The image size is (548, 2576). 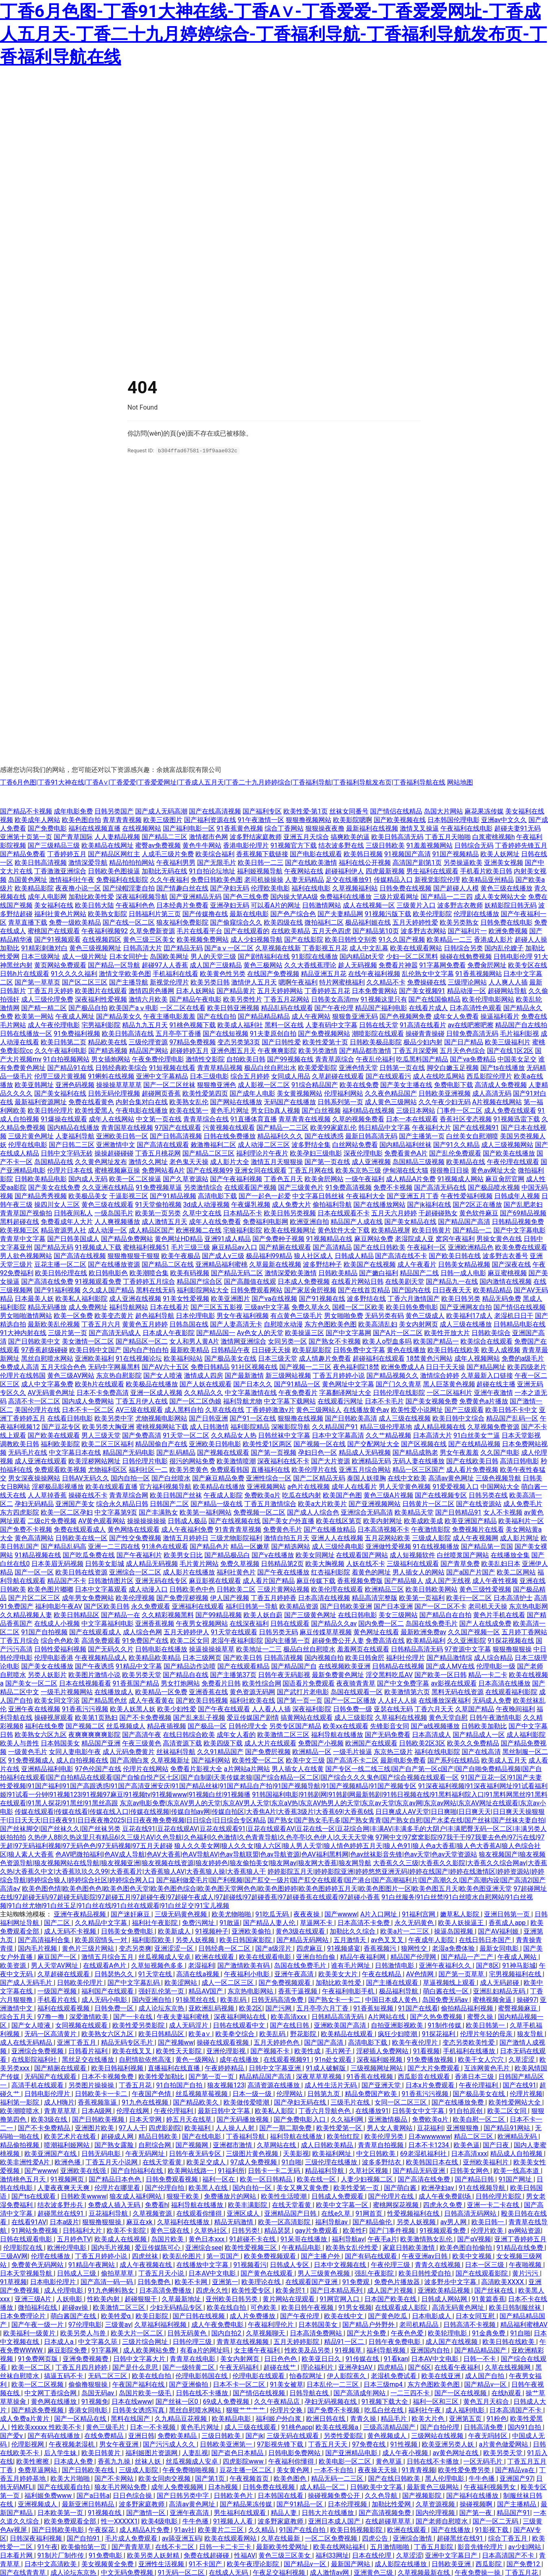 What do you see at coordinates (378, 1024) in the screenshot?
I see `日韩在线天堂` at bounding box center [378, 1024].